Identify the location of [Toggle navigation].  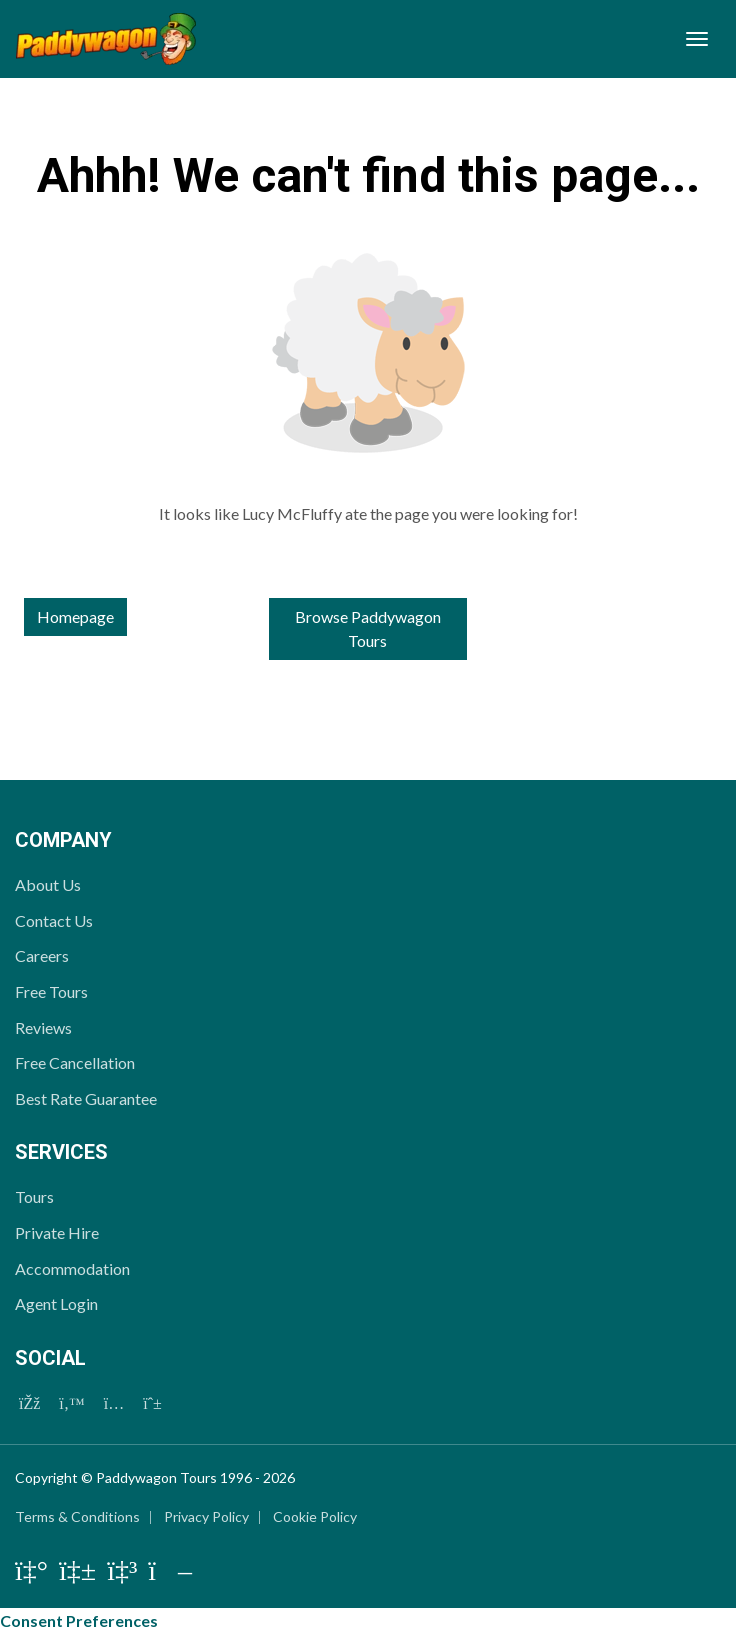
(697, 39).